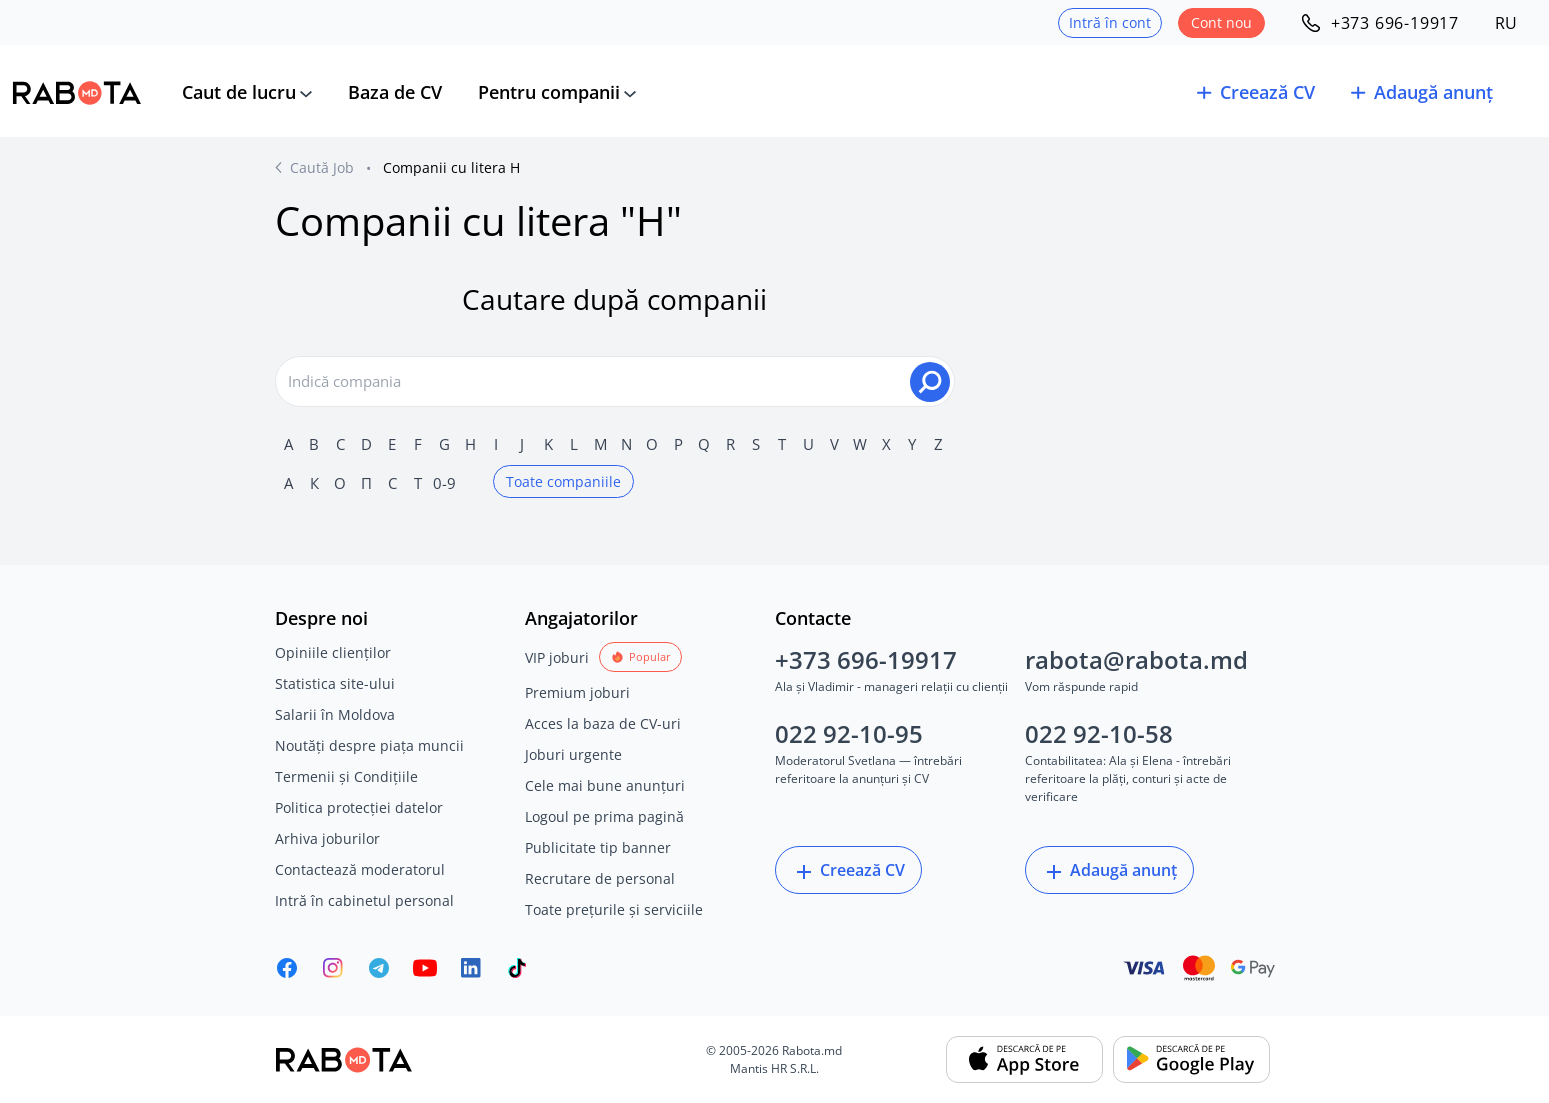 Image resolution: width=1549 pixels, height=1103 pixels. What do you see at coordinates (563, 481) in the screenshot?
I see `Toate companiile` at bounding box center [563, 481].